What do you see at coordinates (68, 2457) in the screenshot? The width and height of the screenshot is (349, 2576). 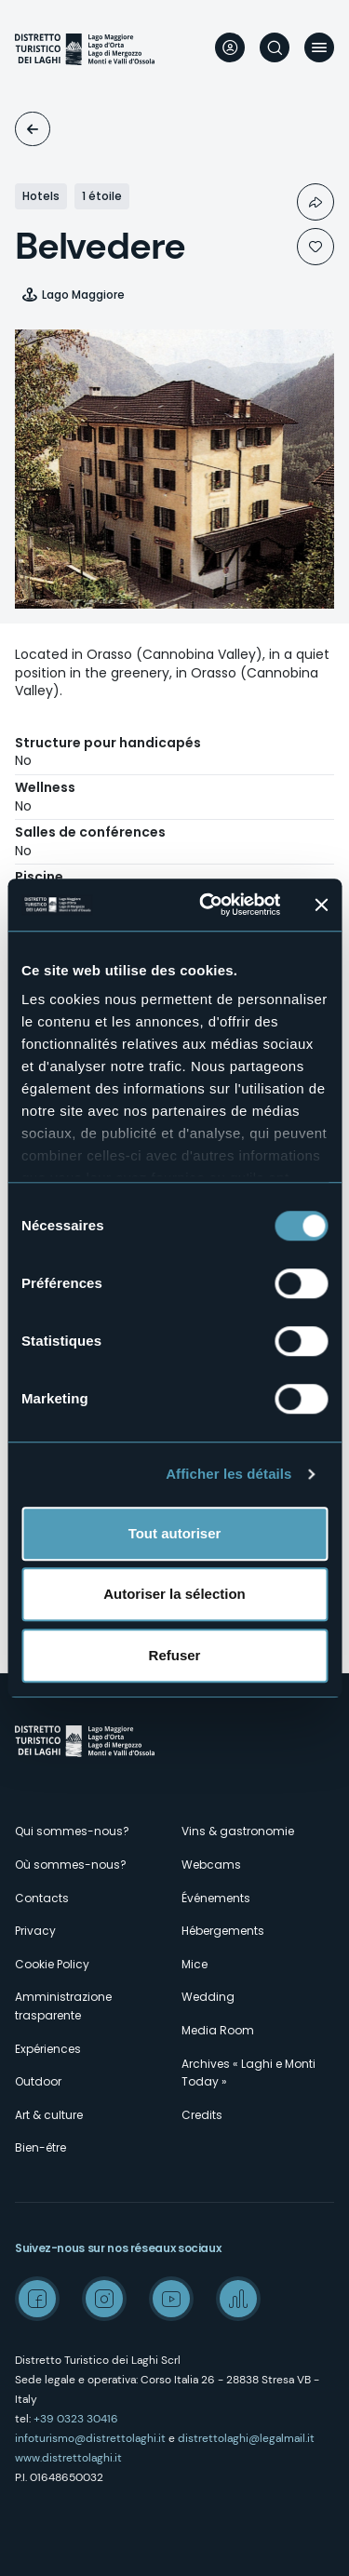 I see `www.distrettolaghi.it` at bounding box center [68, 2457].